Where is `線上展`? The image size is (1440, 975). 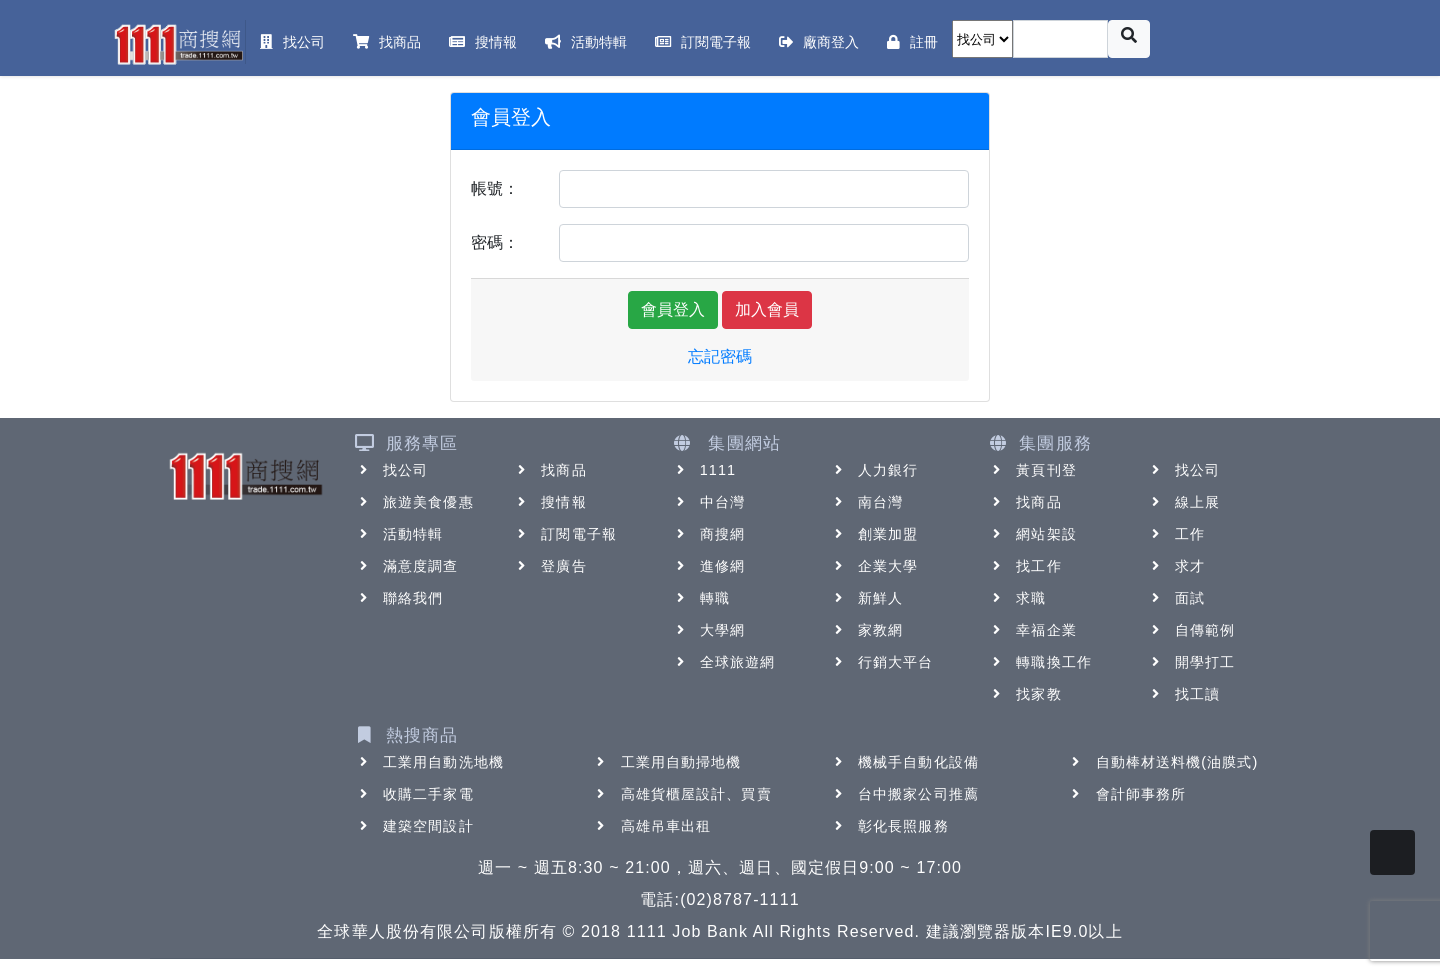 線上展 is located at coordinates (1183, 502).